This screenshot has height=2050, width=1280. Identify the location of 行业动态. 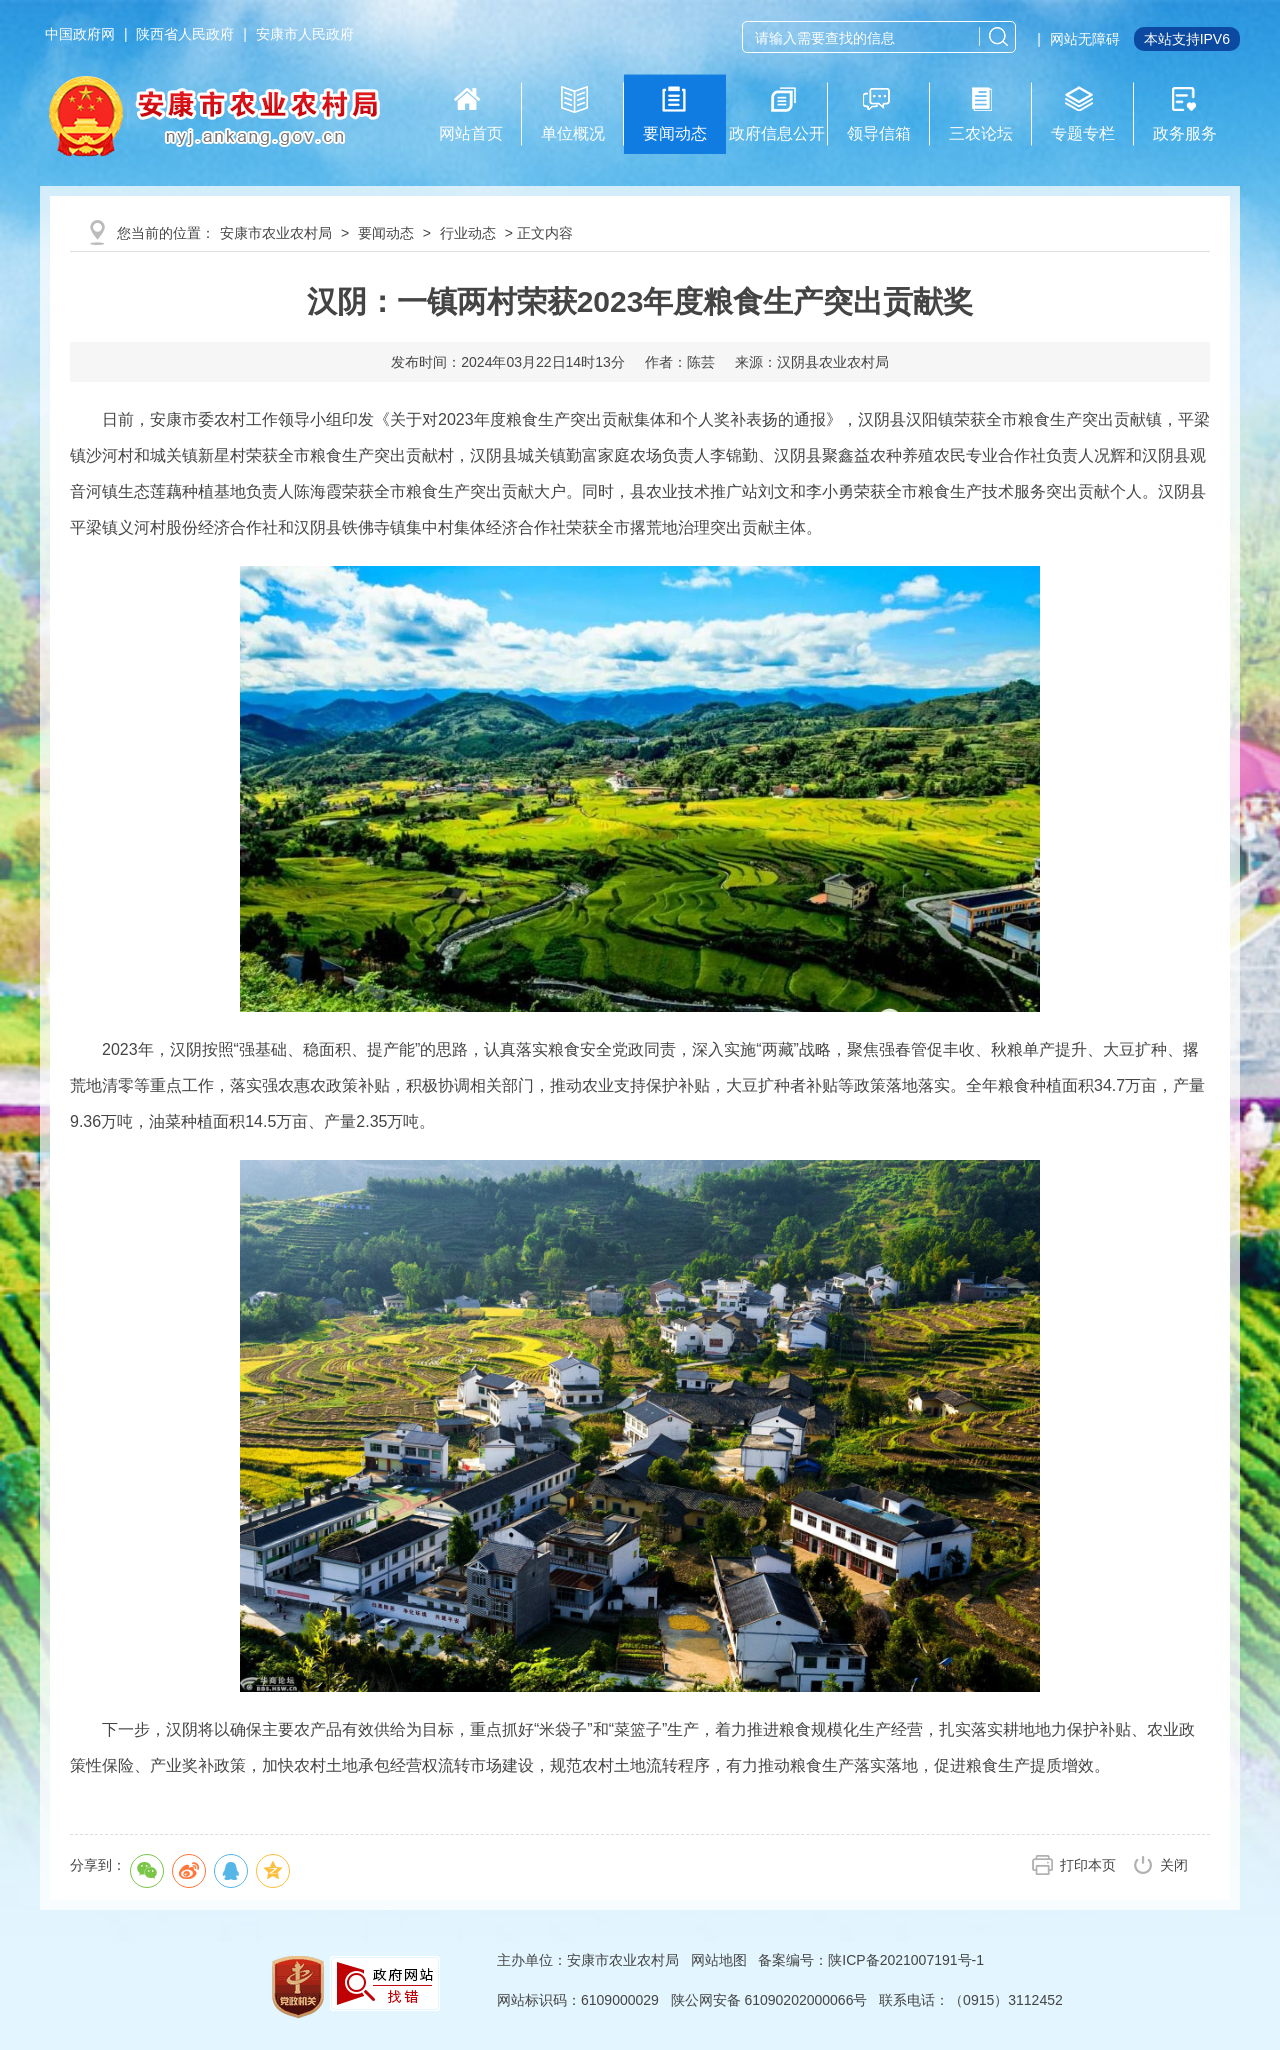
(468, 233).